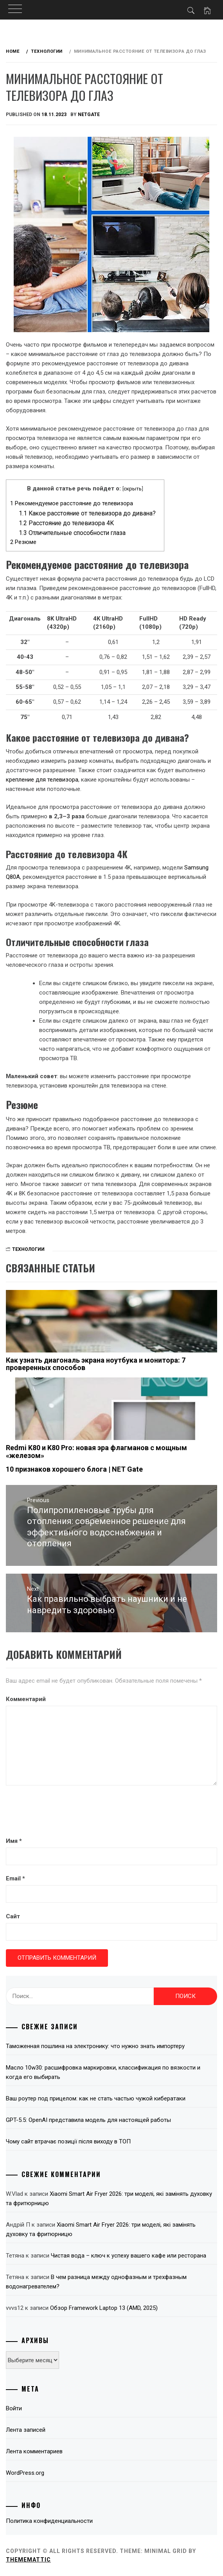 The image size is (223, 2576). Describe the element at coordinates (103, 2072) in the screenshot. I see `Масло 10w30: расшифровка маркировки, классификация по вязкости и когда его выбирать` at that location.